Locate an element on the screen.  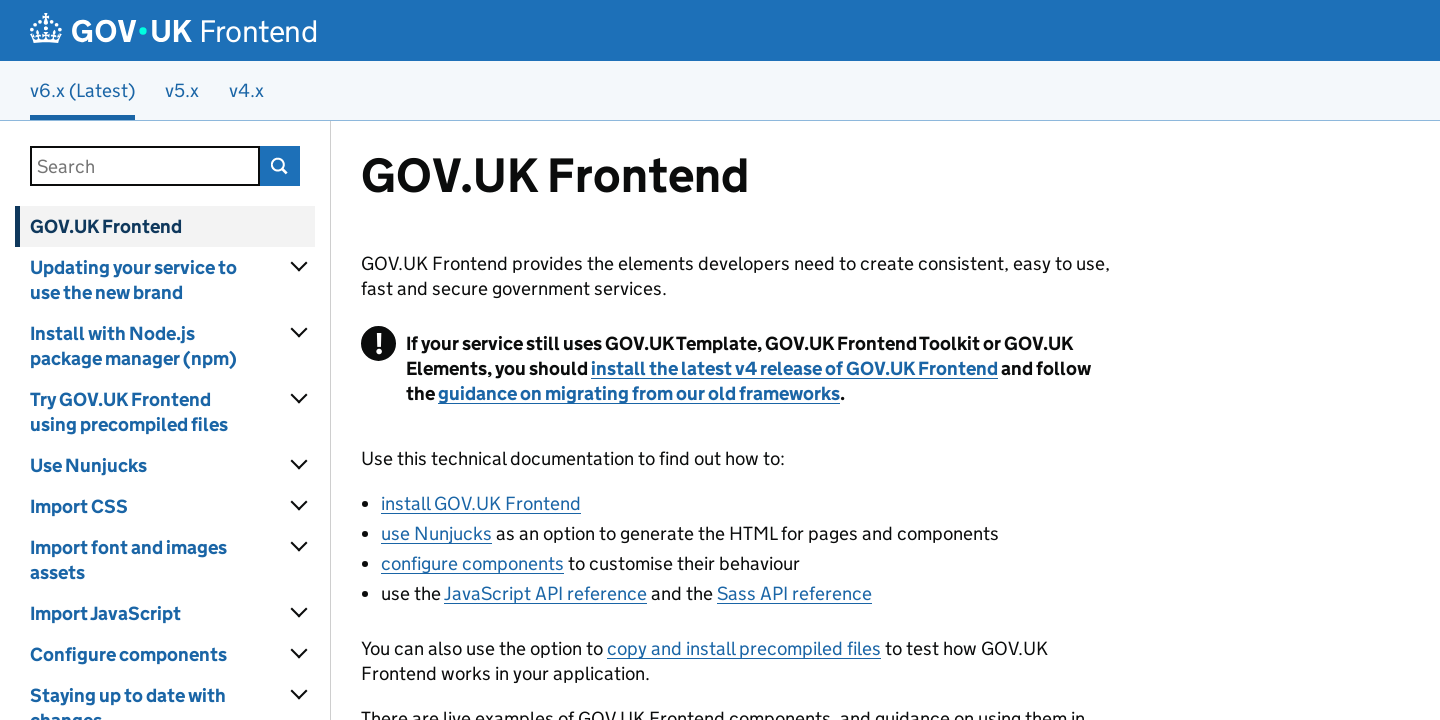
[Content] is located at coordinates (885, 420).